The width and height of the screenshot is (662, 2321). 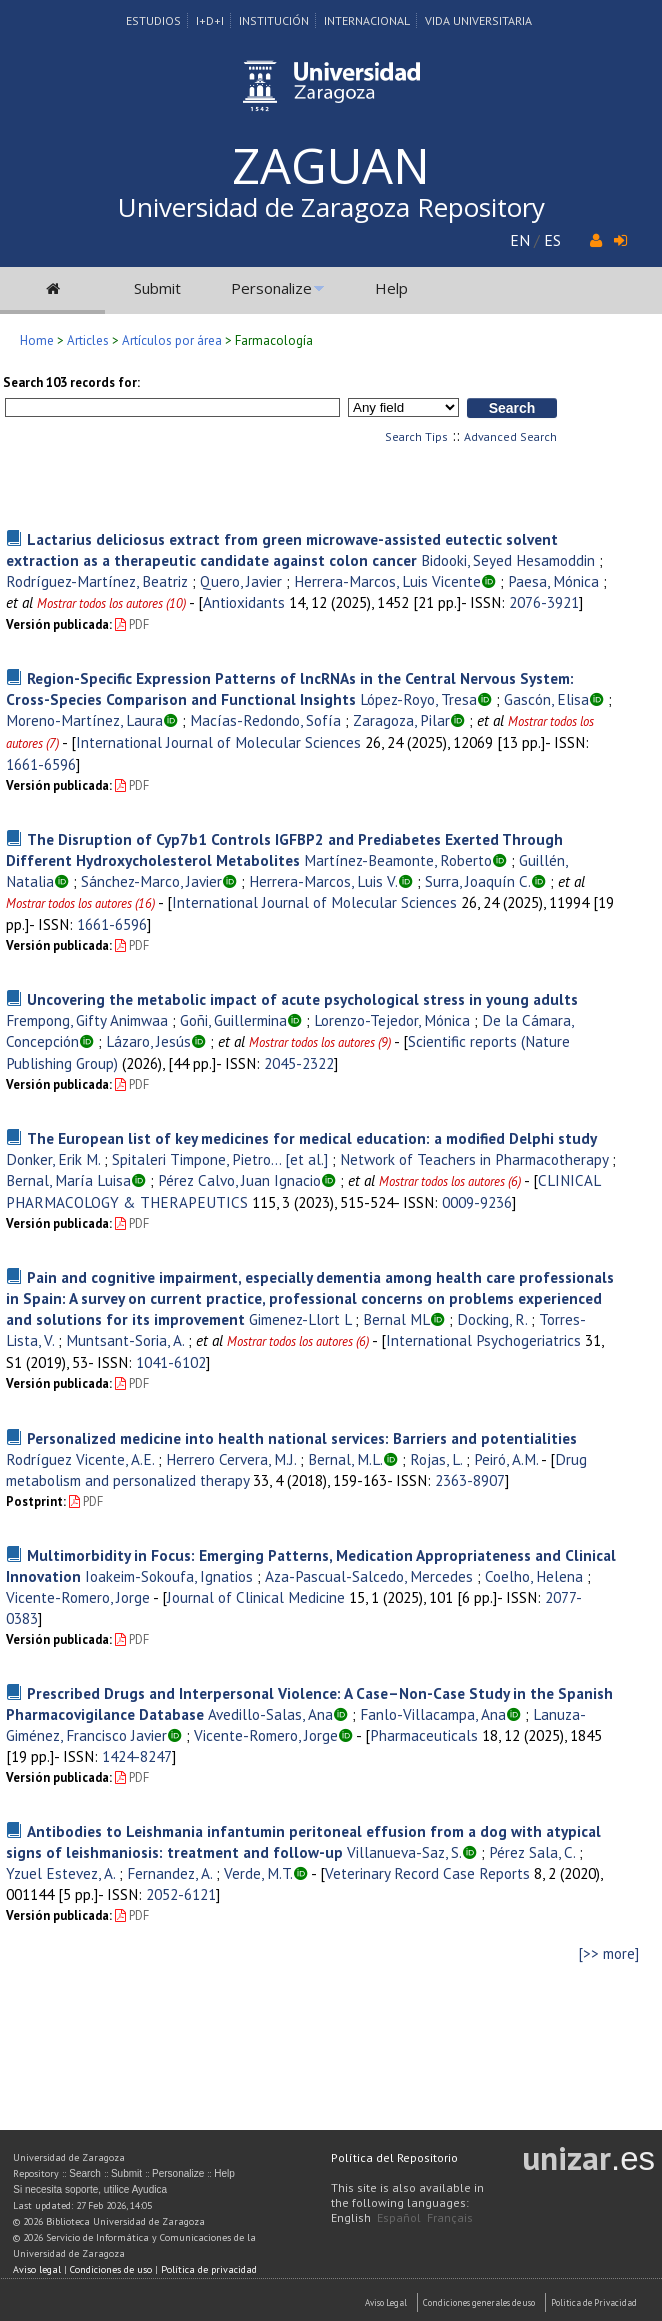 What do you see at coordinates (477, 1202) in the screenshot?
I see `0009-9236` at bounding box center [477, 1202].